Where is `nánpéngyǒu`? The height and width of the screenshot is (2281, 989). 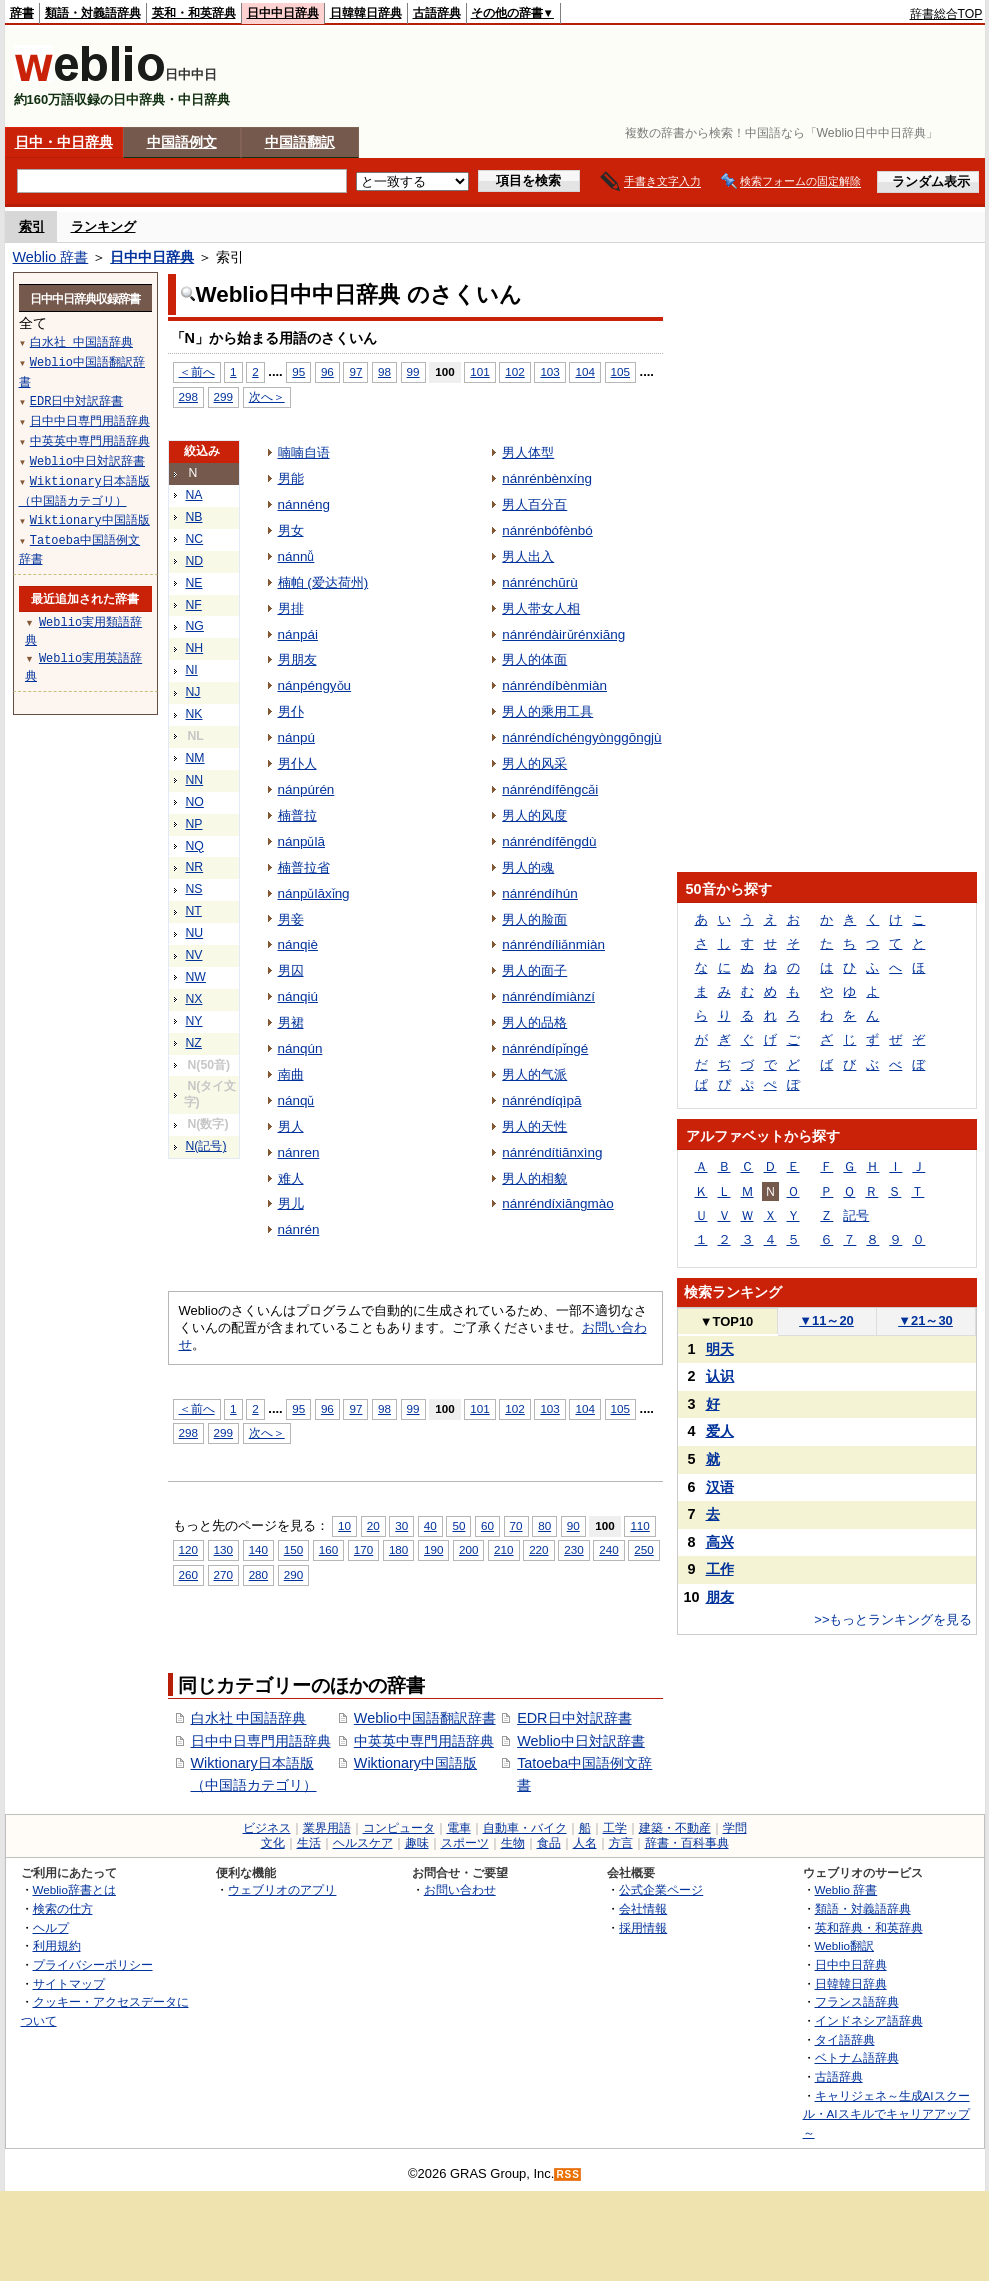 nánpéngyǒu is located at coordinates (315, 685).